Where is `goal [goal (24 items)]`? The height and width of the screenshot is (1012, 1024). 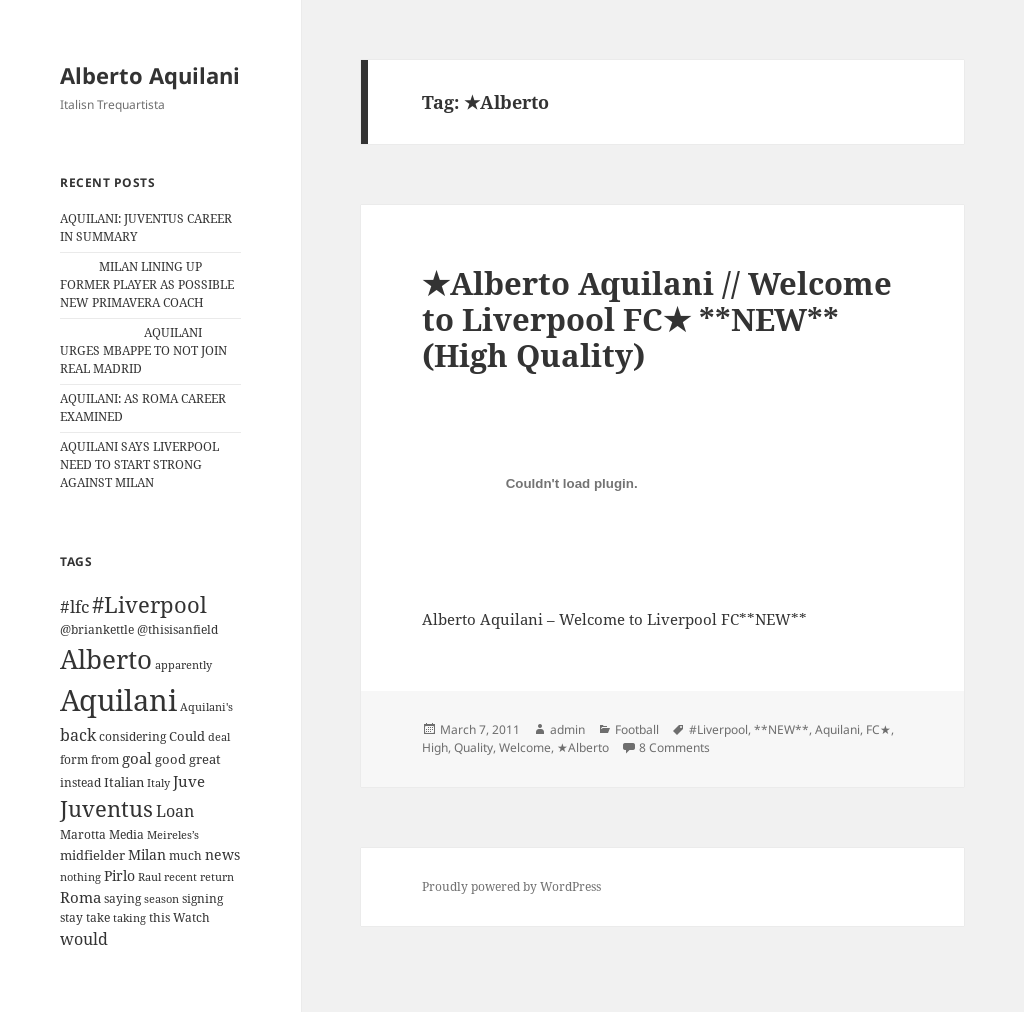
goal [goal (24 items)] is located at coordinates (137, 758).